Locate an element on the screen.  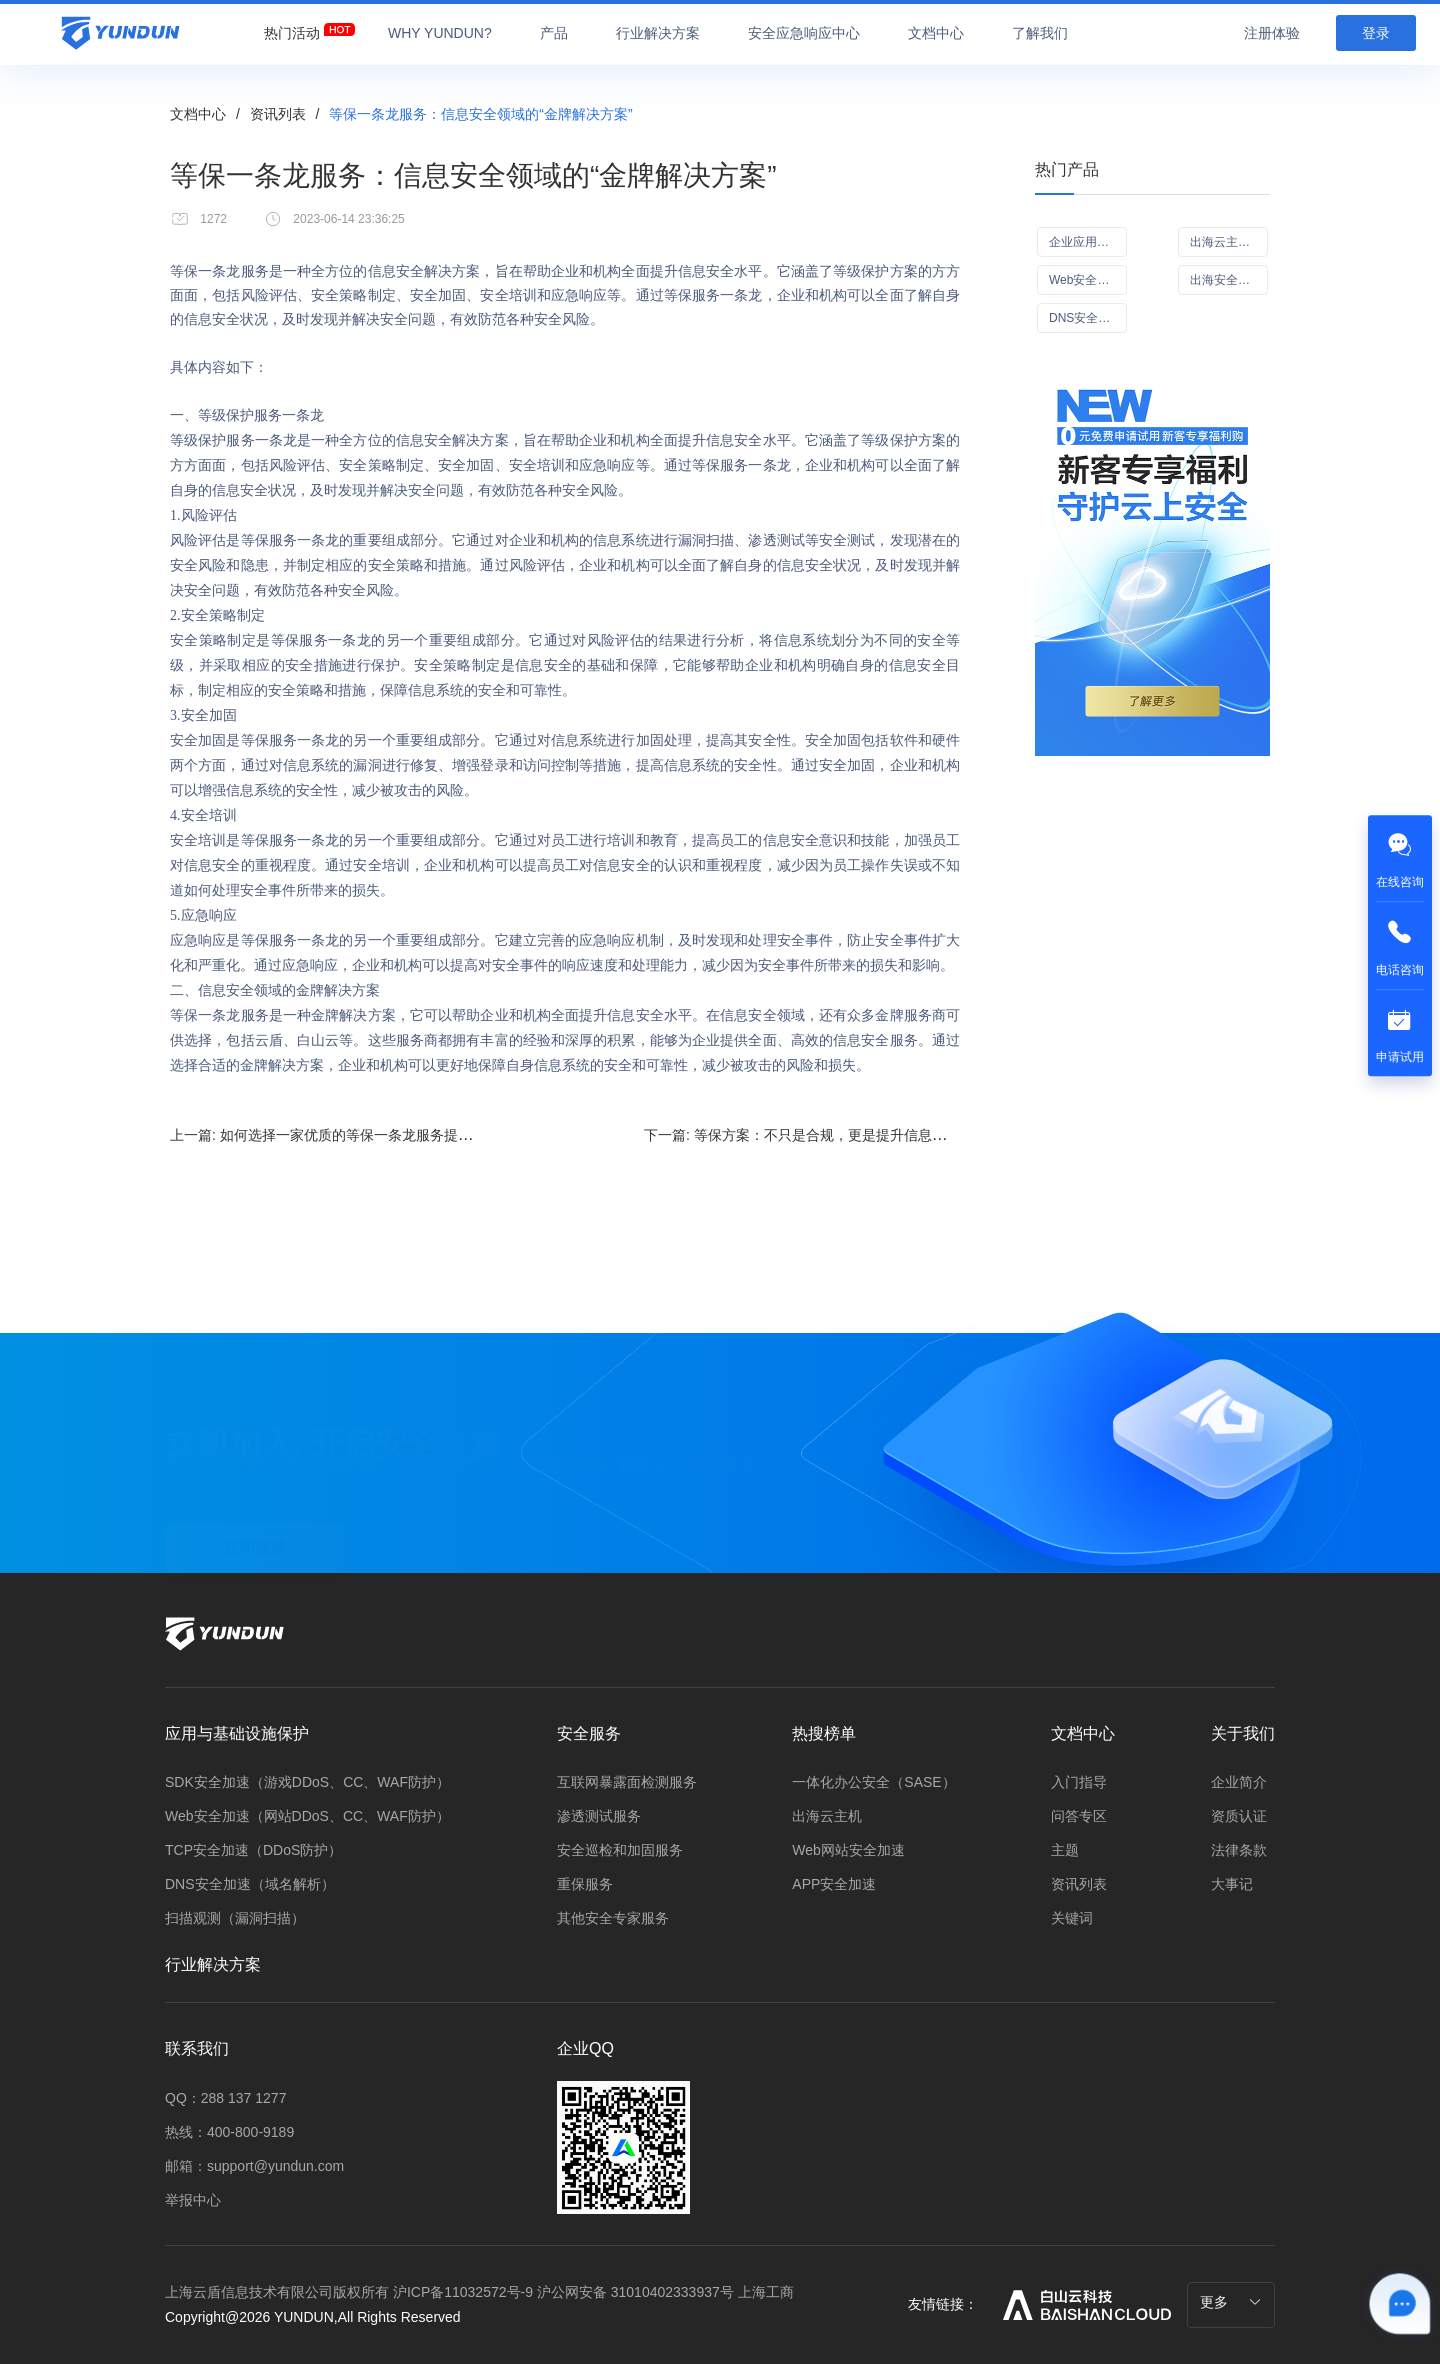
企业简介 is located at coordinates (1239, 1782).